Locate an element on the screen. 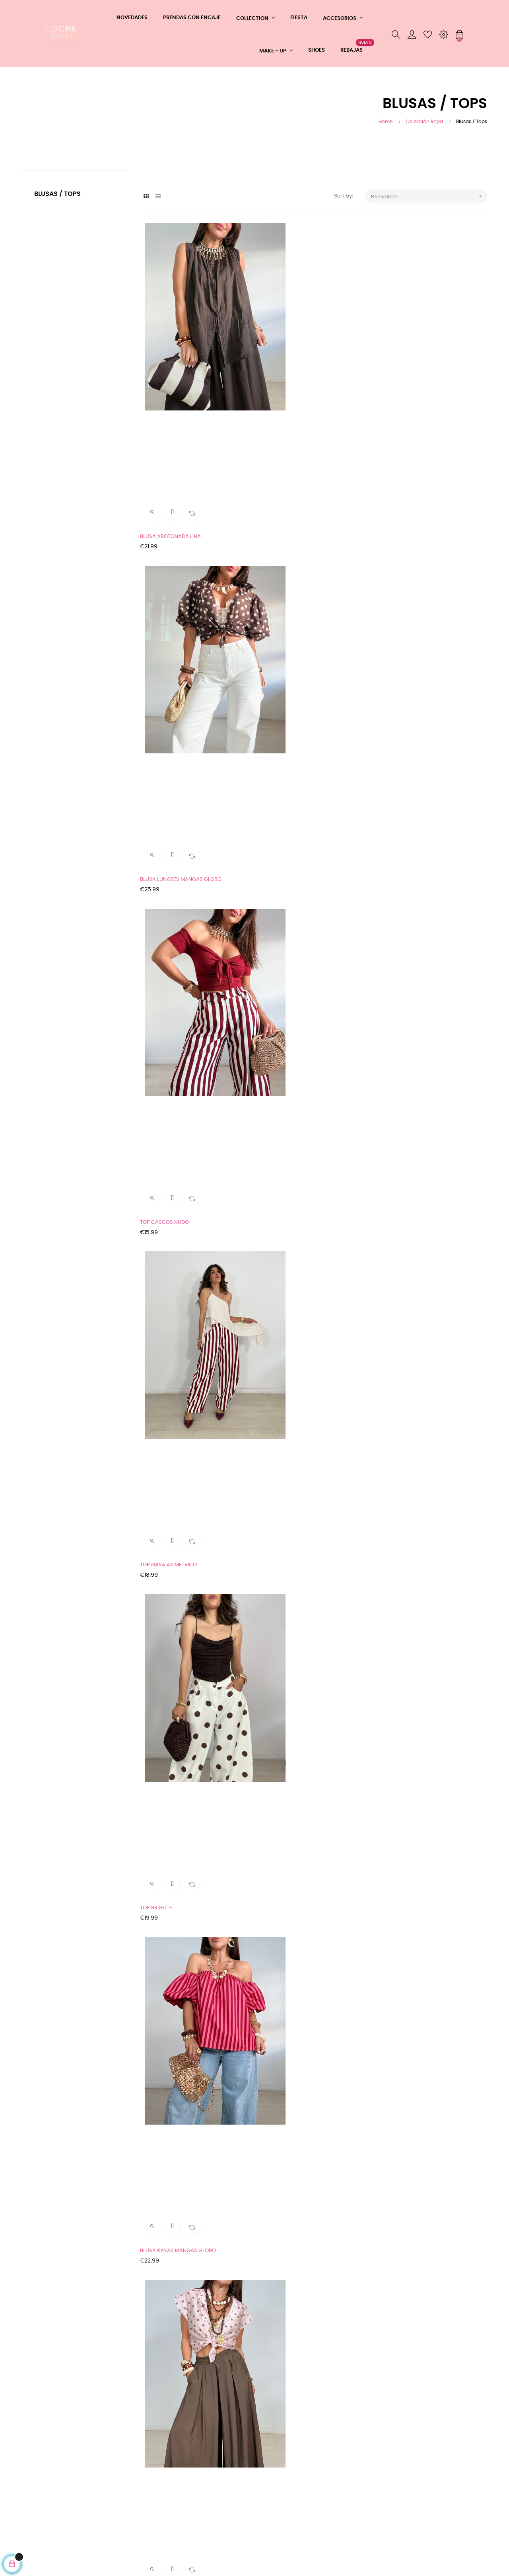 Image resolution: width=509 pixels, height=2576 pixels. TOP LAZADA CUELLO TULL is located at coordinates (172, 1418).